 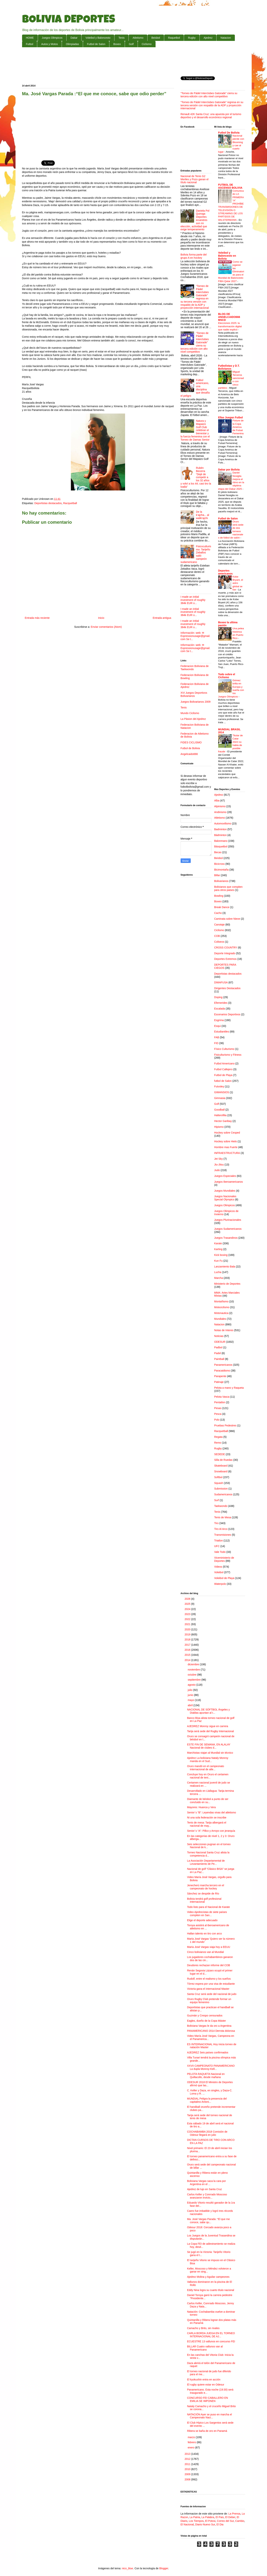 I want to click on Viceministerio de Deportes, so click(x=224, y=1559).